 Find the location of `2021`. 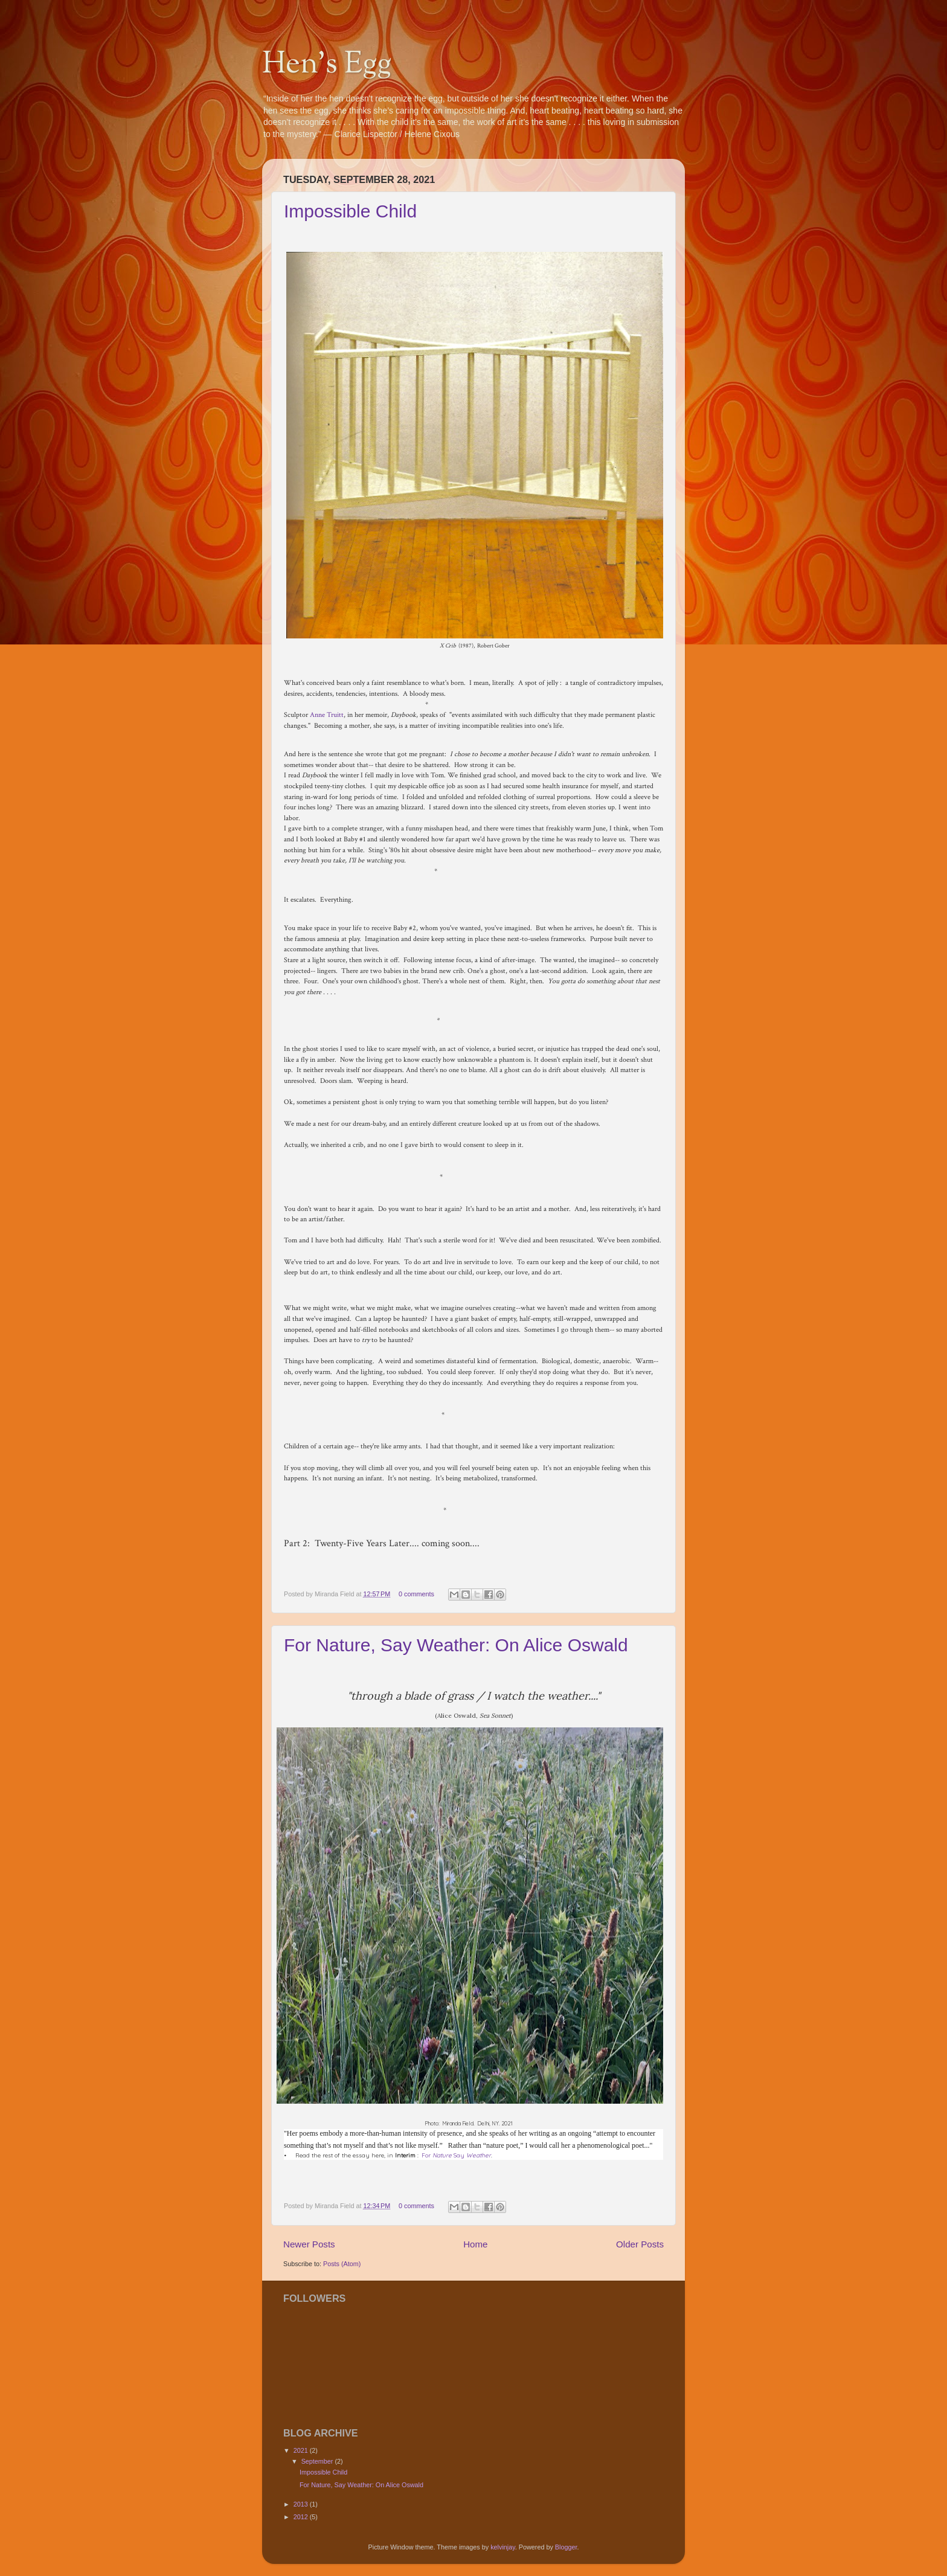

2021 is located at coordinates (302, 2450).